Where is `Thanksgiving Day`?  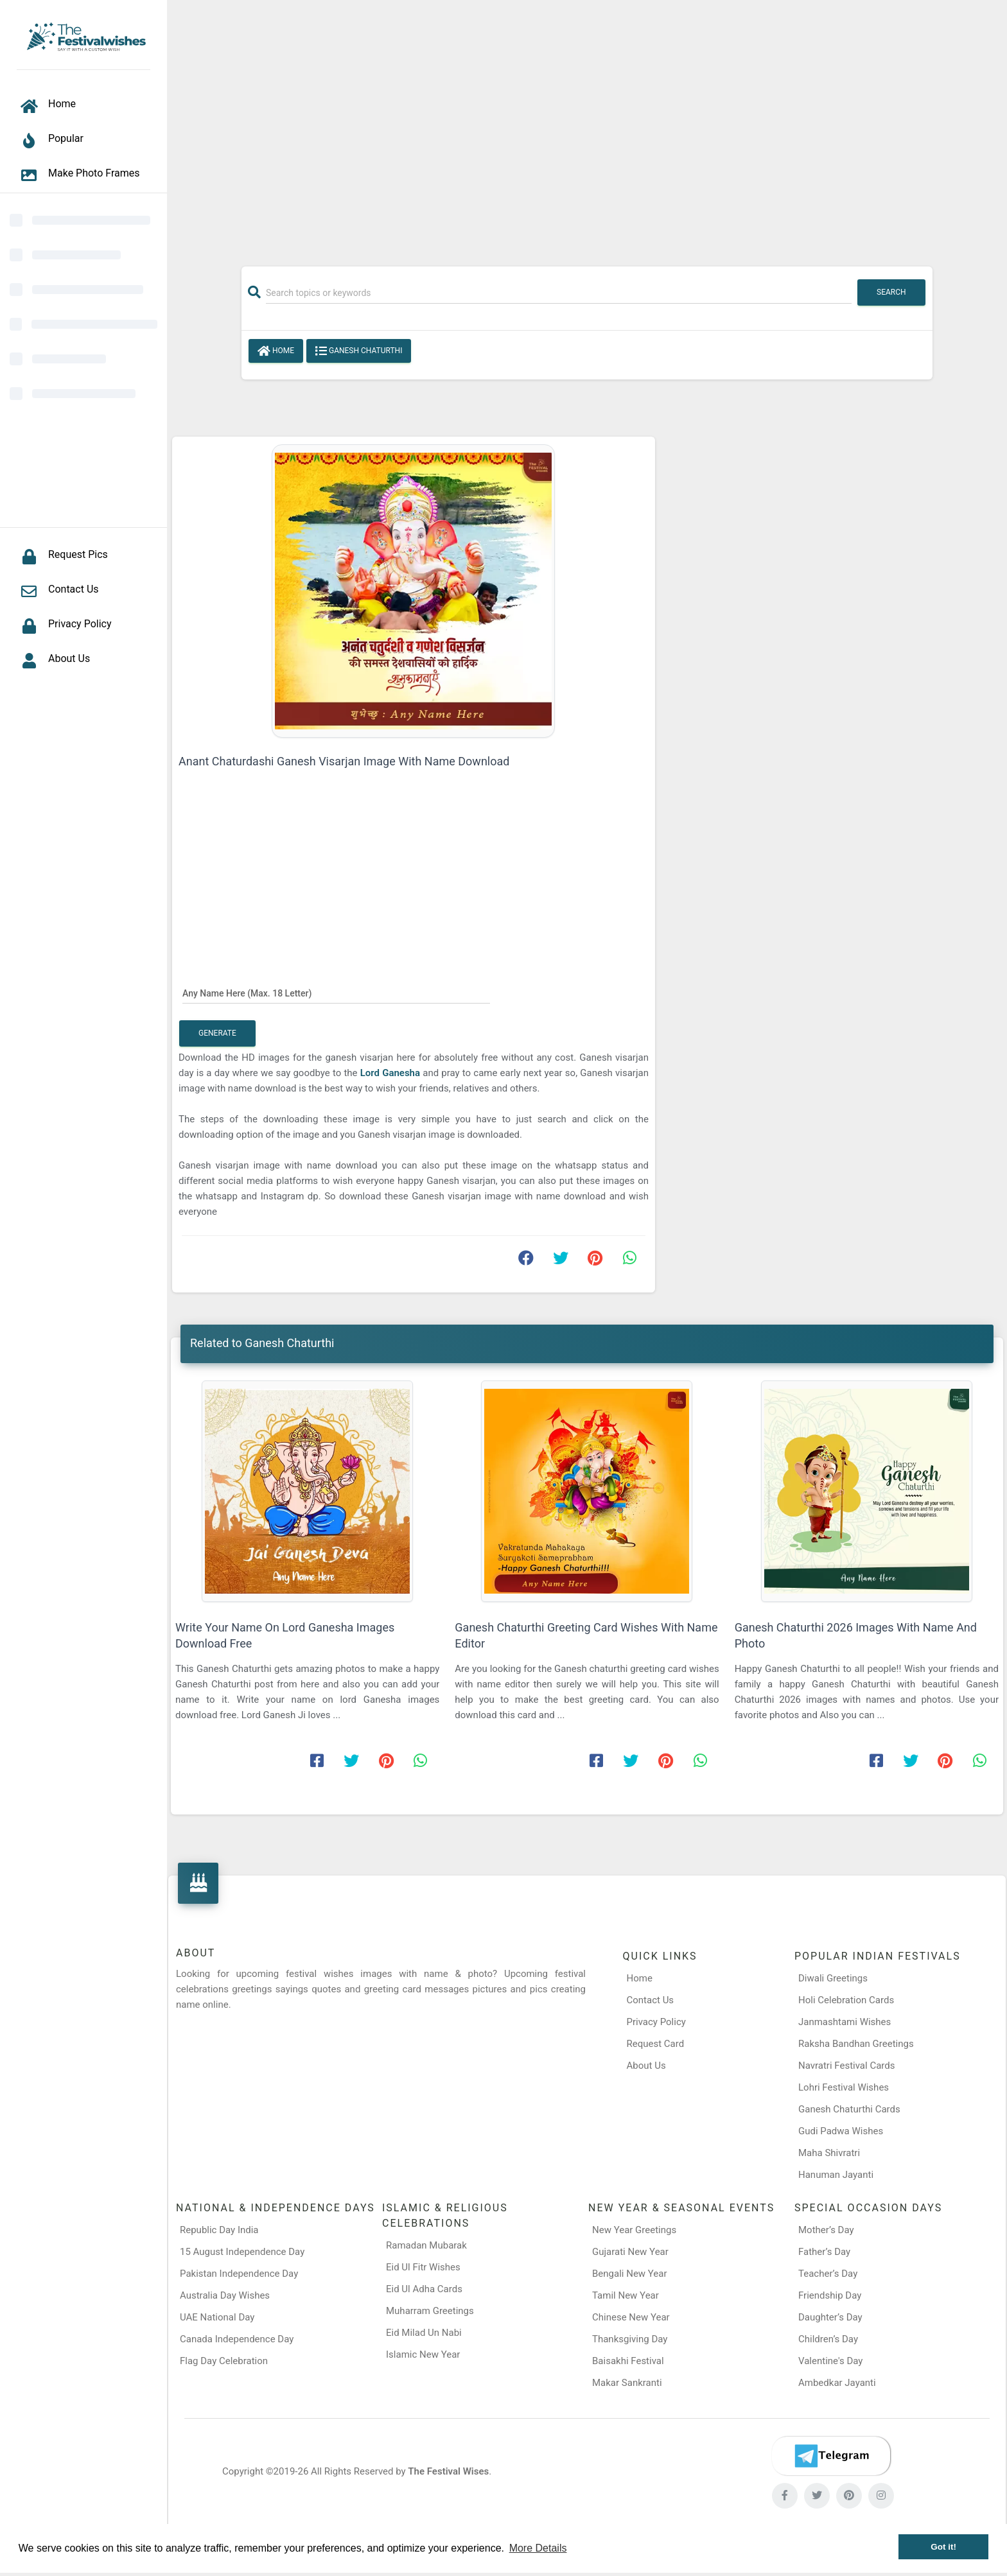
Thanksgiving Day is located at coordinates (629, 2339).